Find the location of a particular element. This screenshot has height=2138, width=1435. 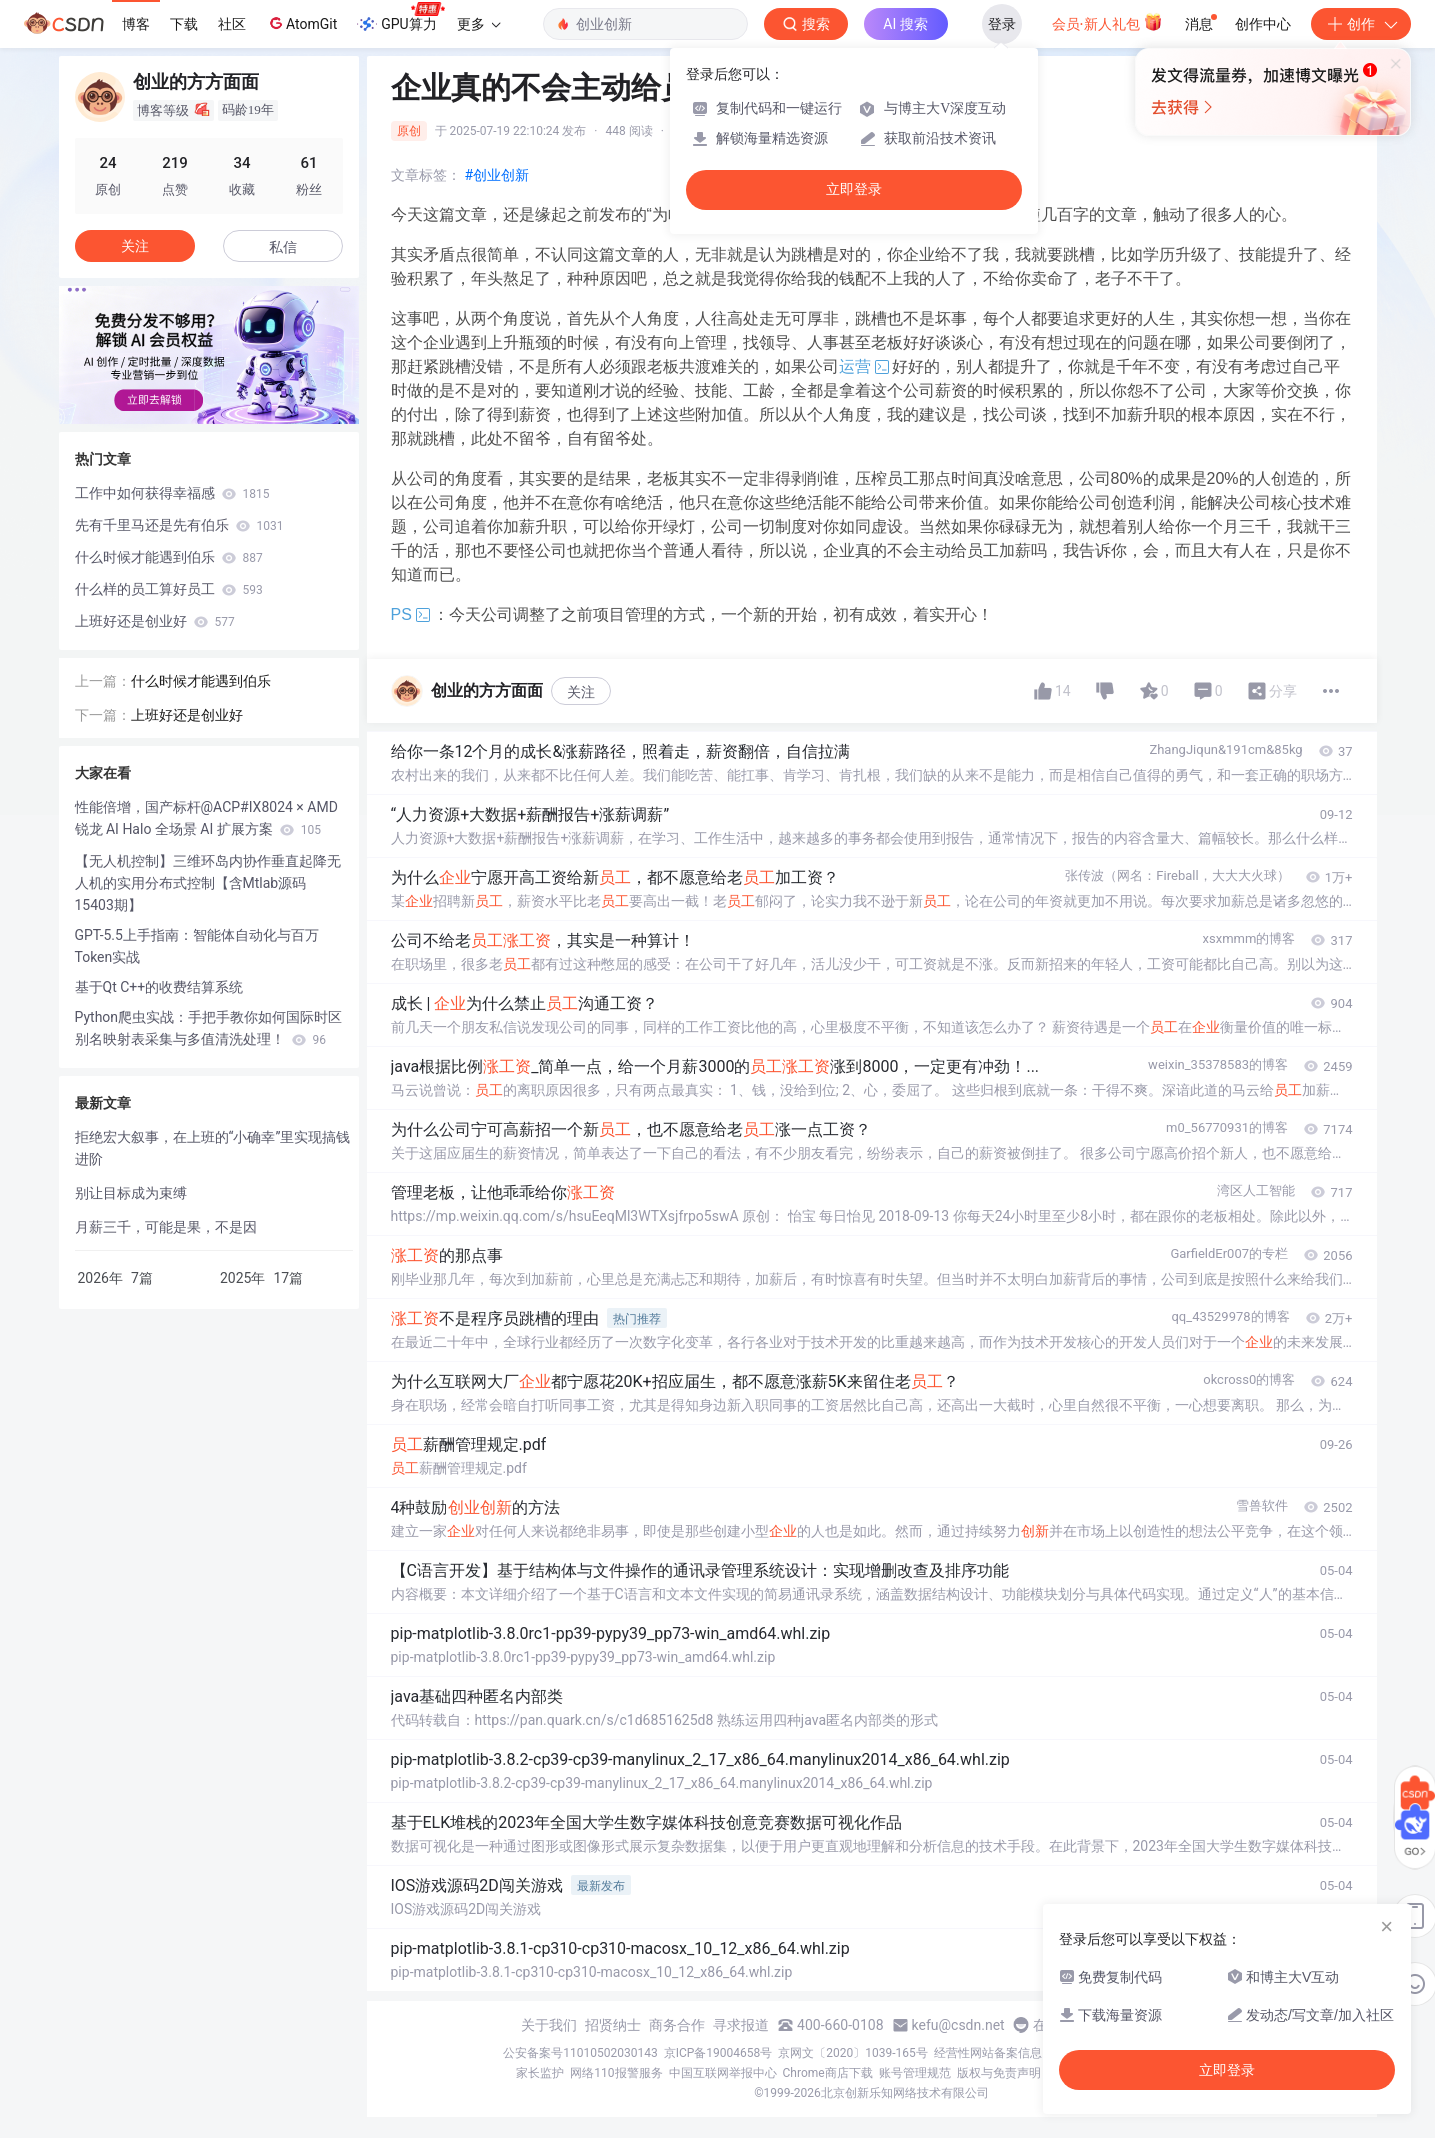

招贤纳士 is located at coordinates (613, 2025).